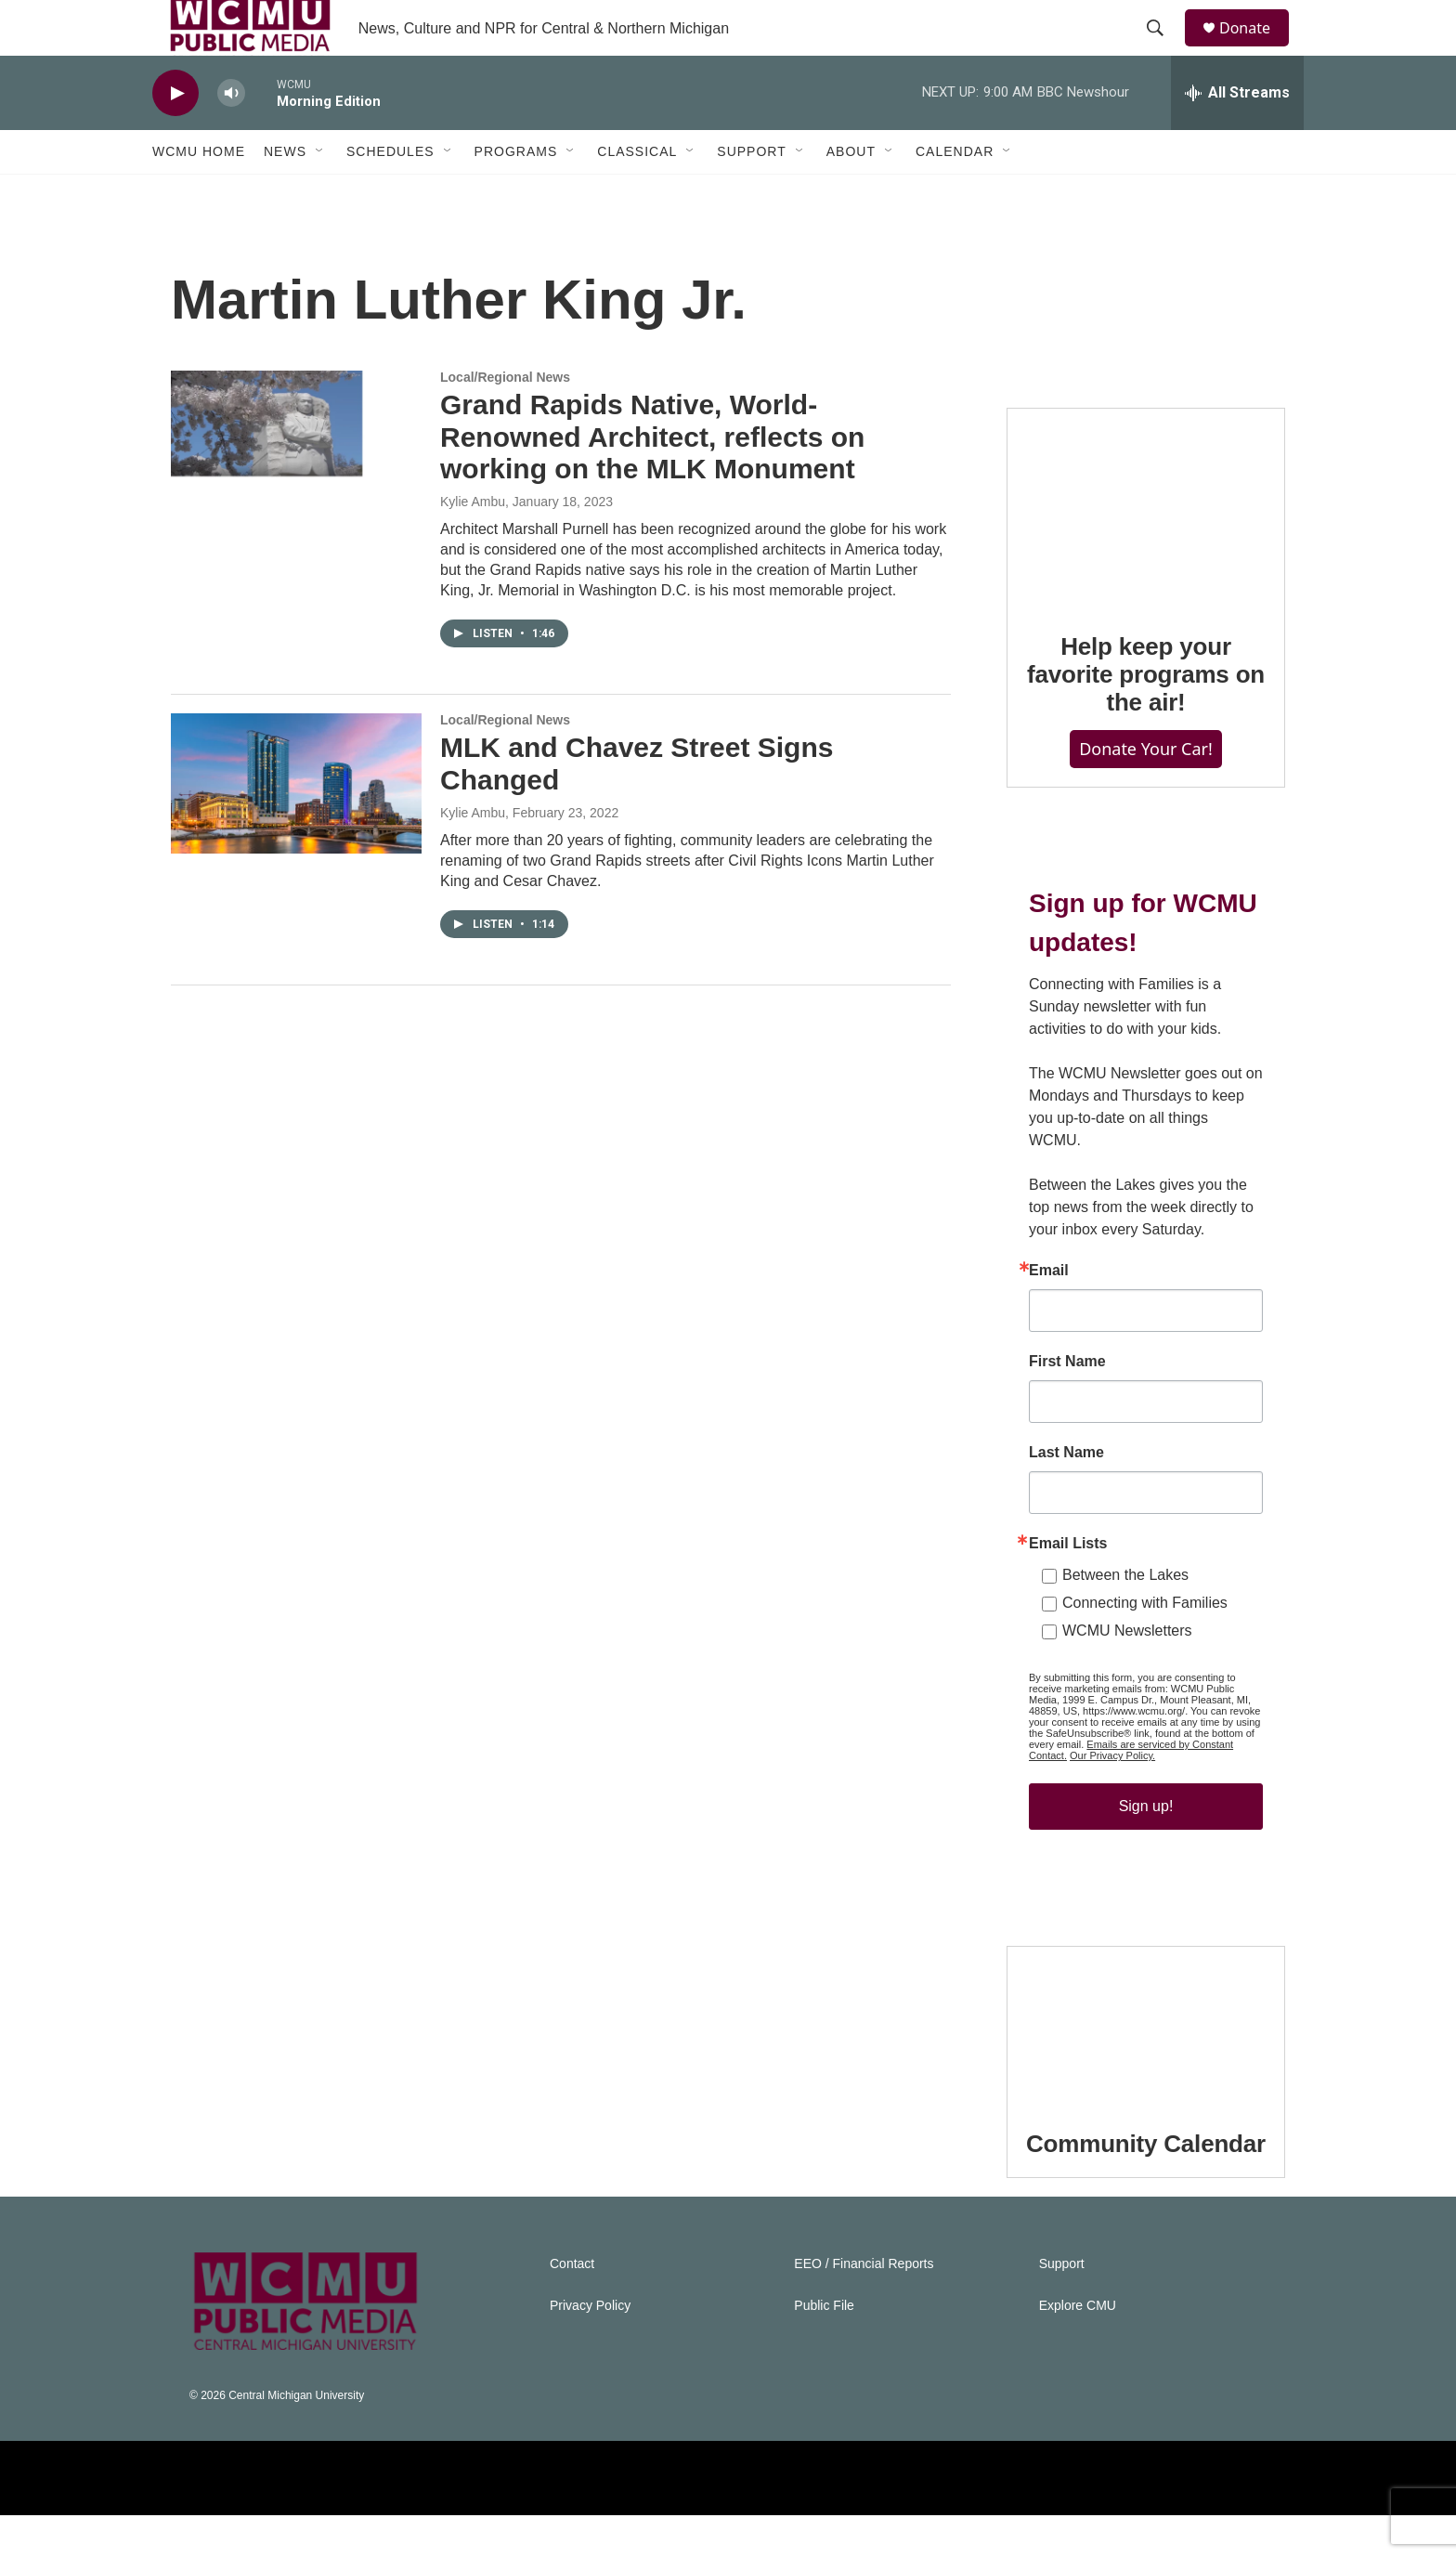 This screenshot has width=1456, height=2557. I want to click on [Open Sub Navigation], so click(320, 193).